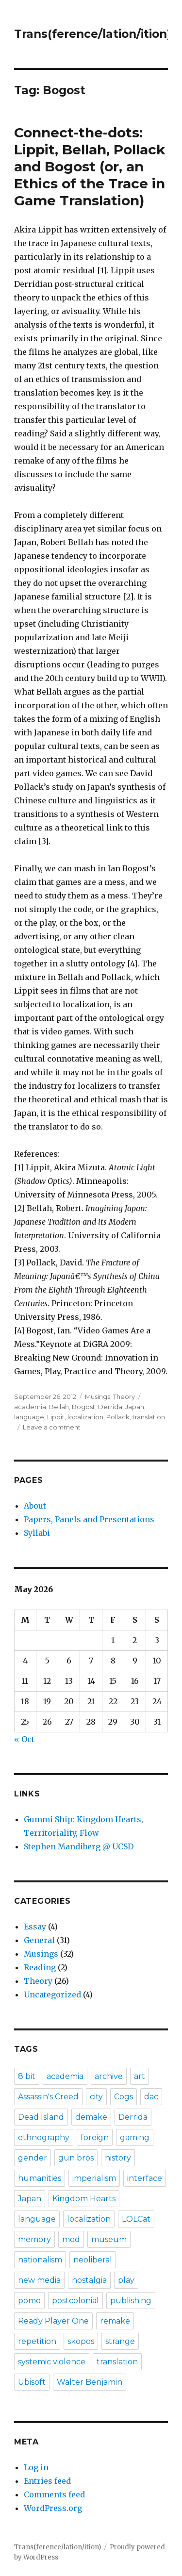 This screenshot has height=2576, width=182. I want to click on Walter Benjamin, so click(89, 2382).